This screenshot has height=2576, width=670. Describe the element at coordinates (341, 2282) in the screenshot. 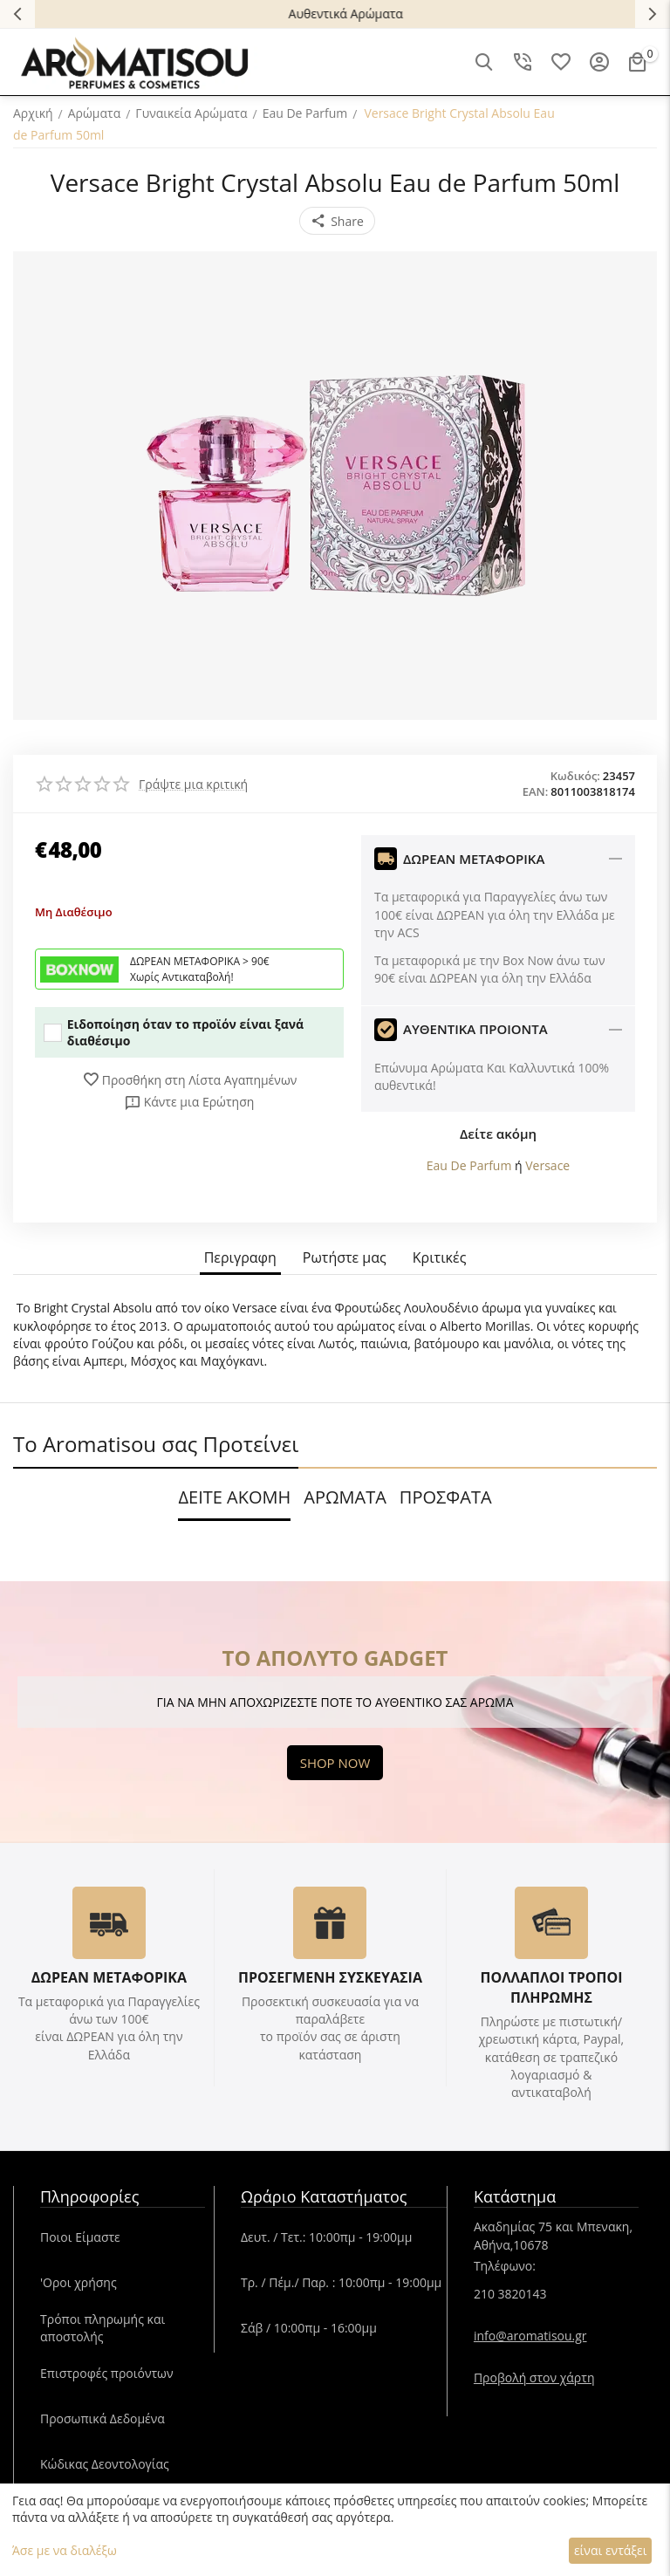

I see `Τρ. / Πέμ./ Παρ. : 10:00πμ - 19:00μμ` at that location.